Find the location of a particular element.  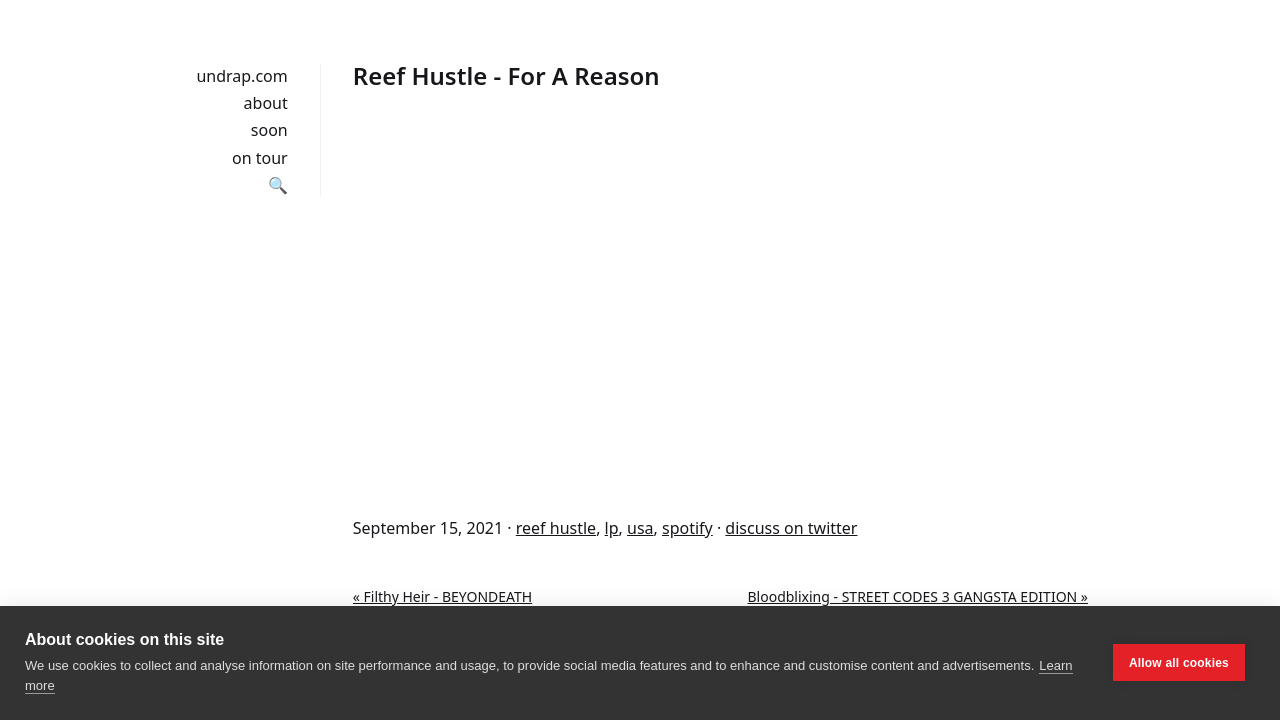

spotify is located at coordinates (687, 528).